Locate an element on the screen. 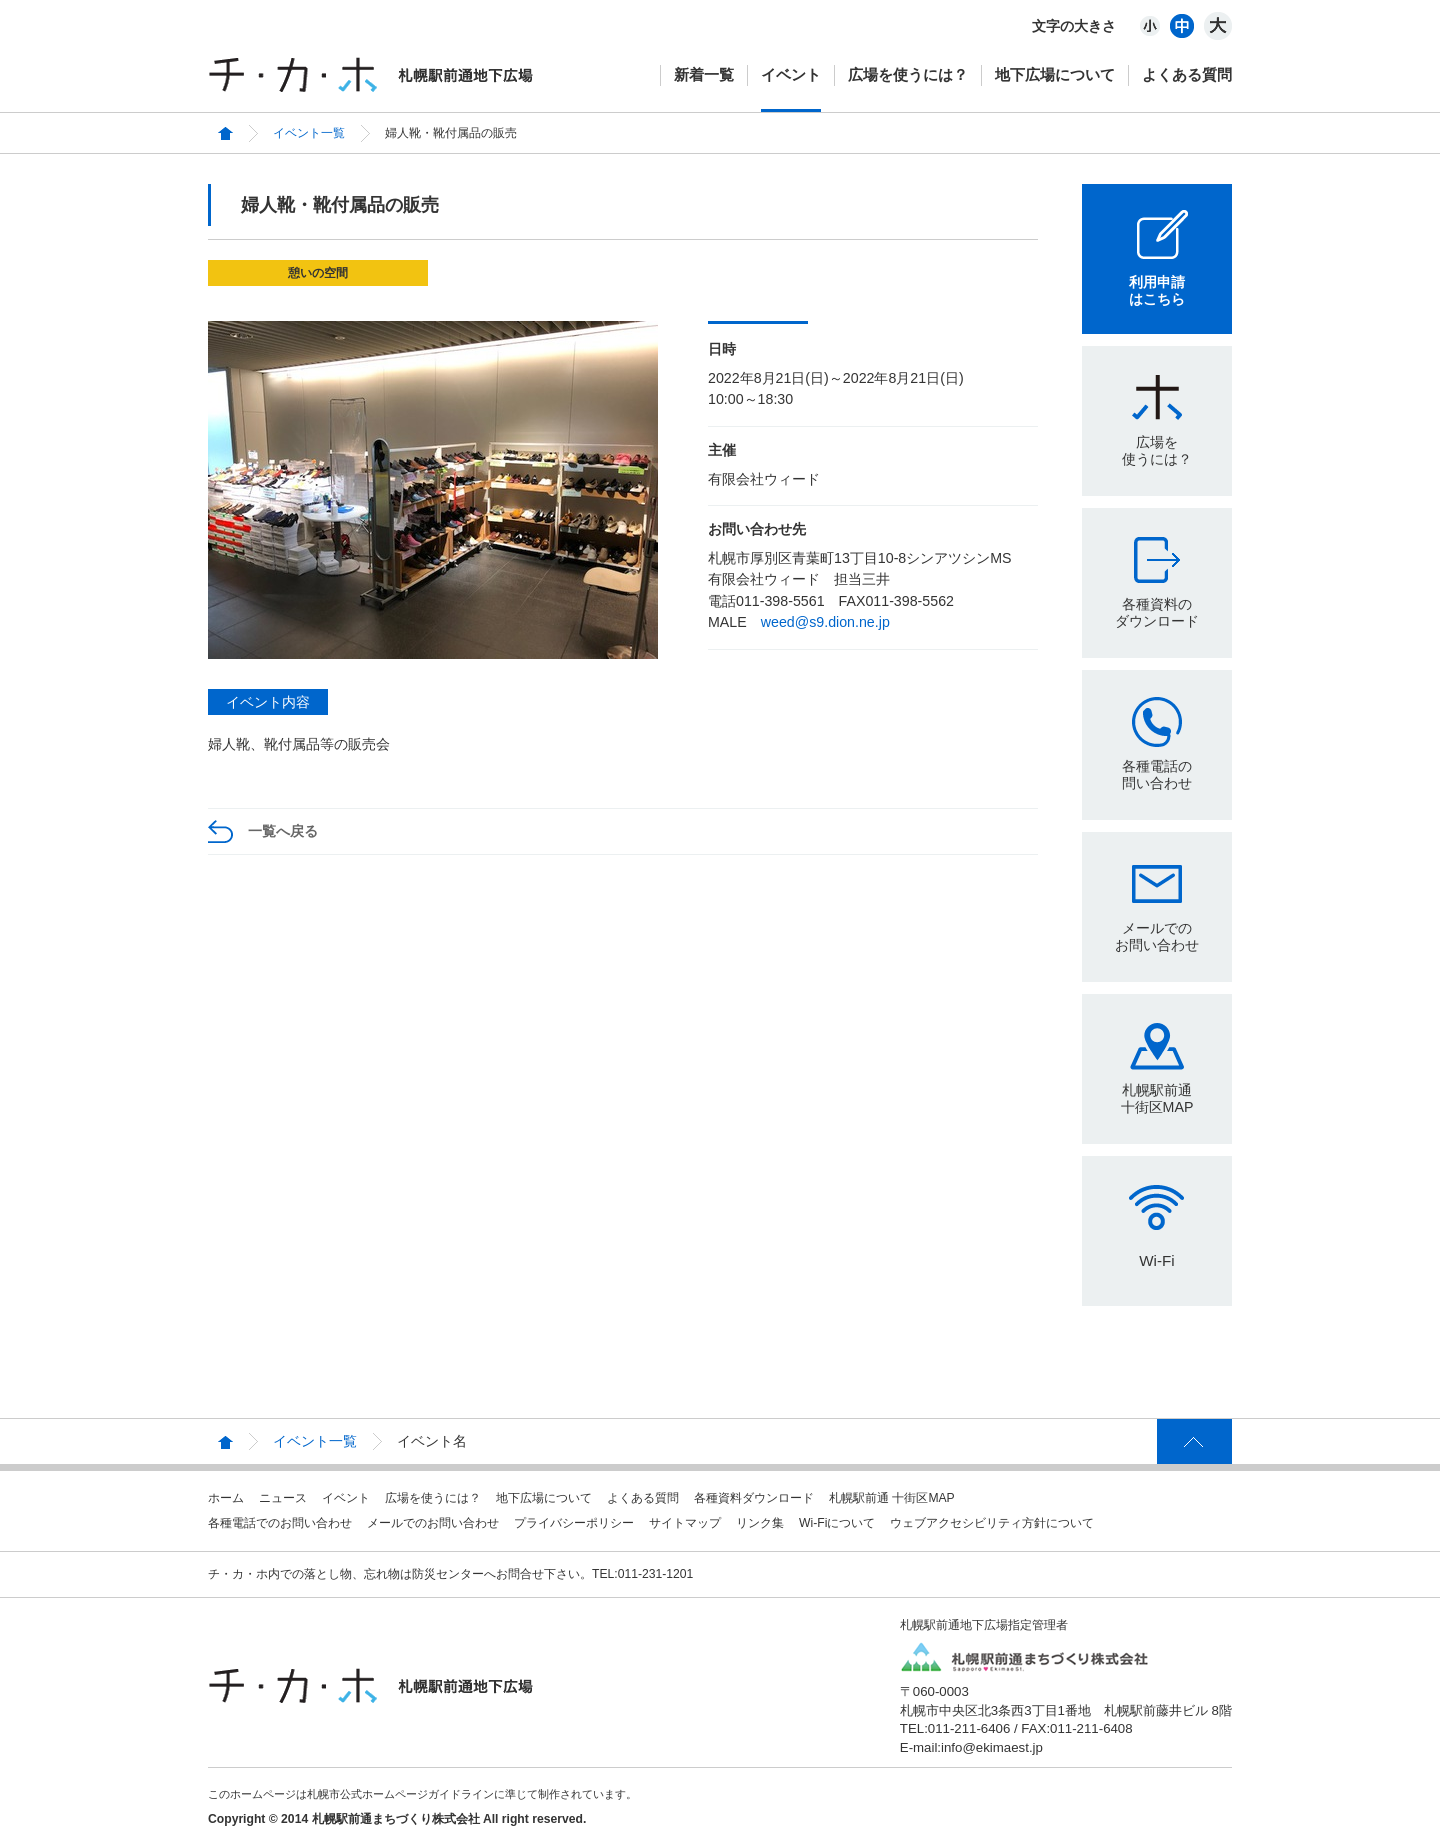 The width and height of the screenshot is (1440, 1846). ウェブアクセシビリティ方針について is located at coordinates (992, 1523).